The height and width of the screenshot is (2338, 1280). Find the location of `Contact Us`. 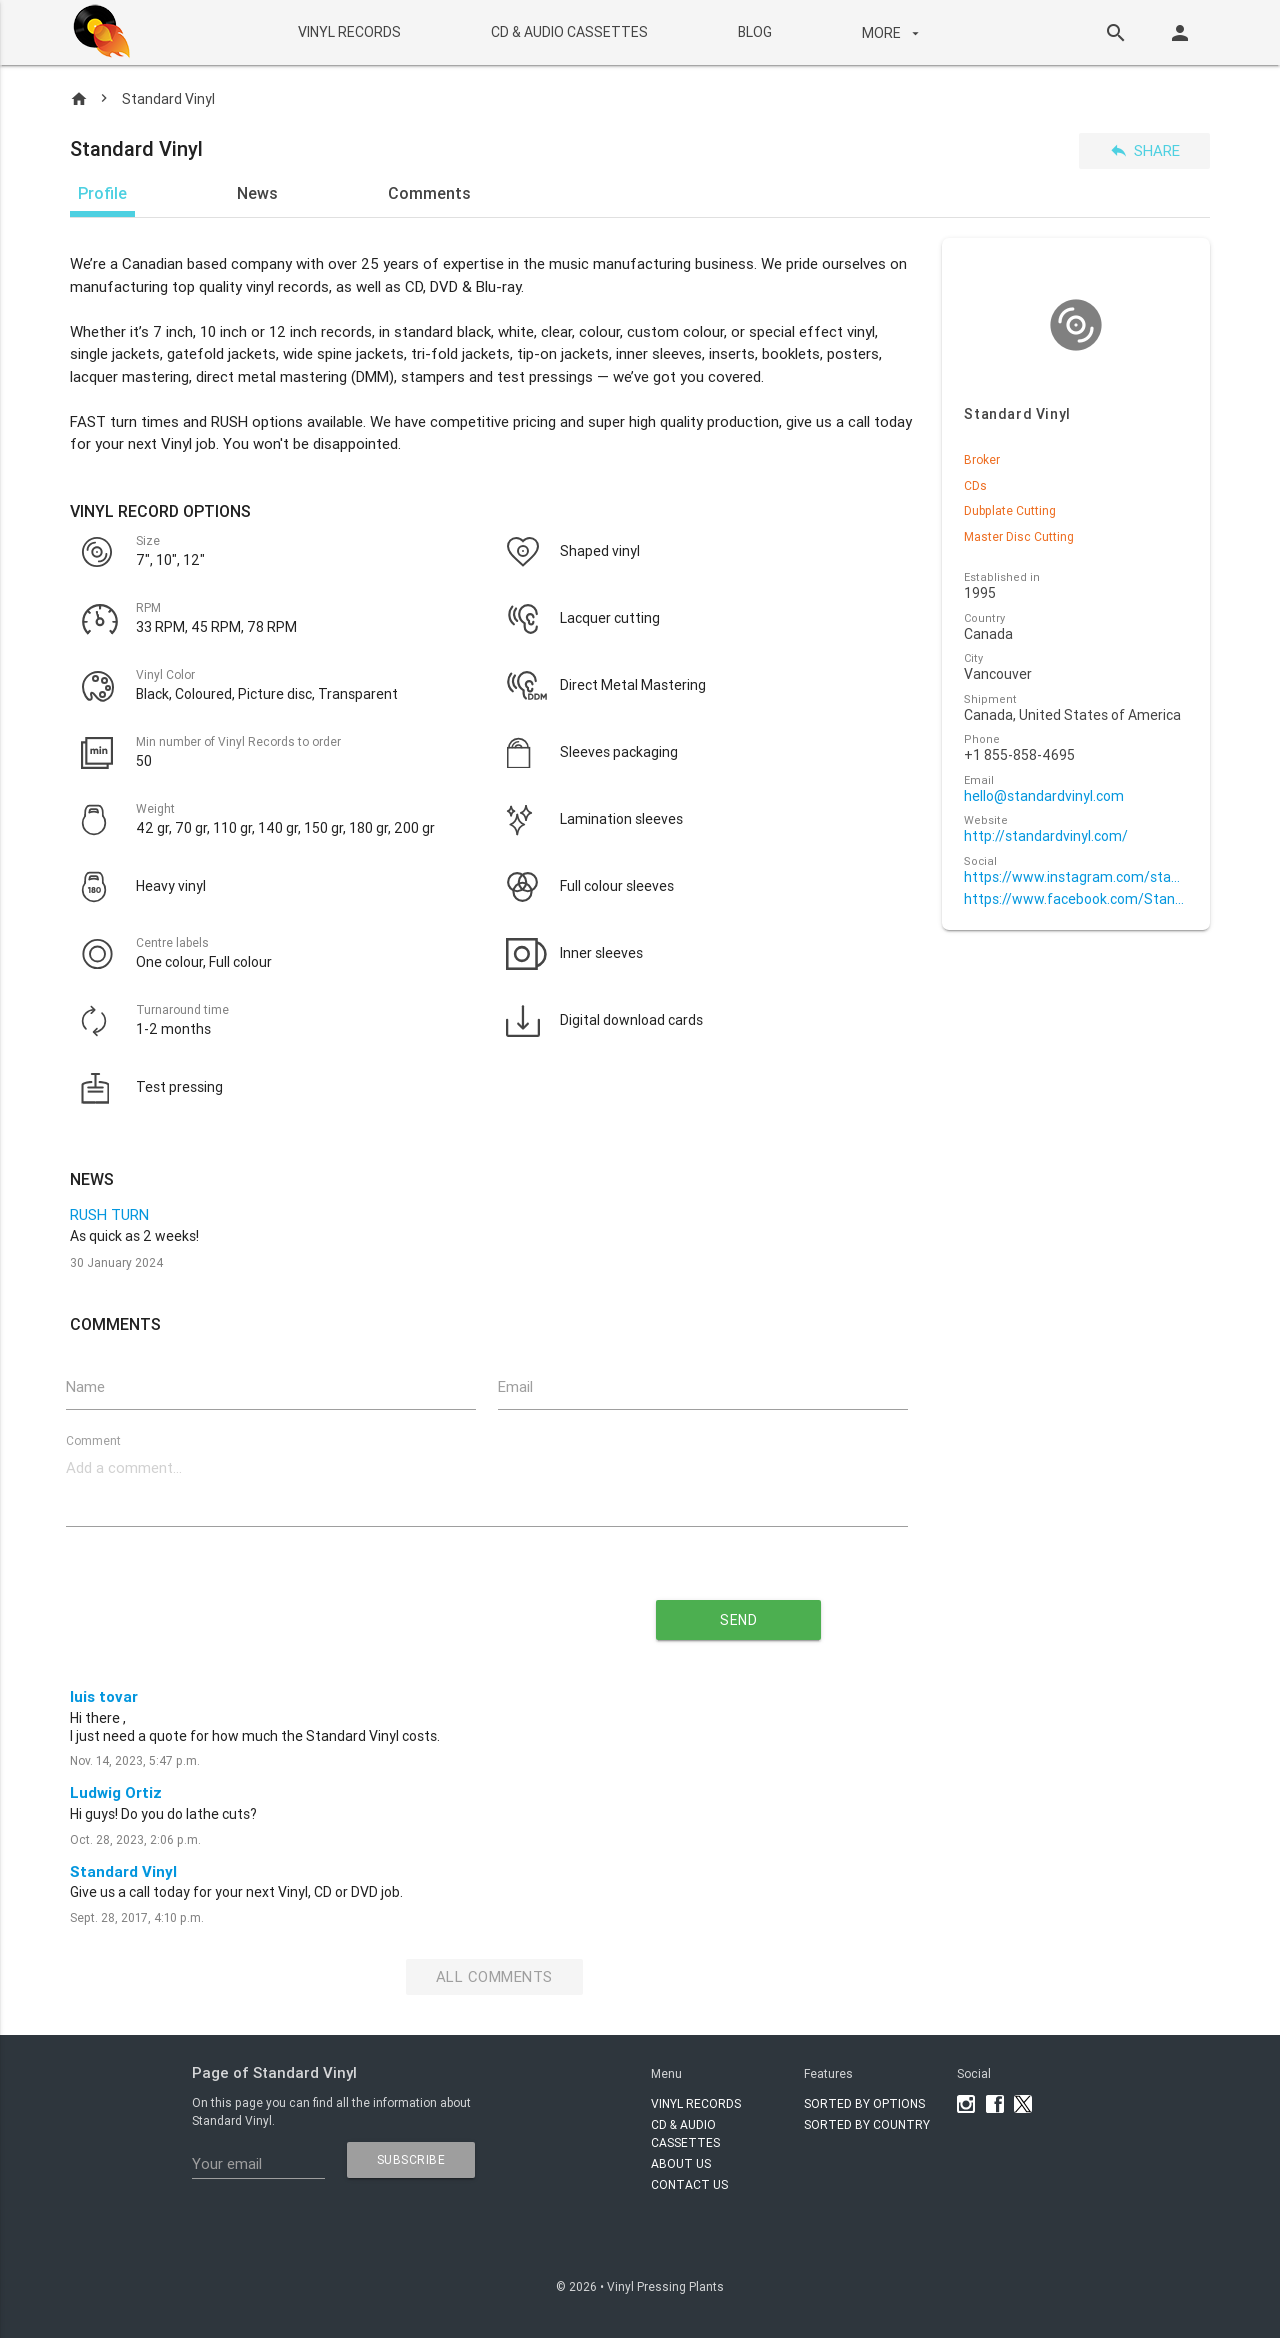

Contact Us is located at coordinates (689, 2184).